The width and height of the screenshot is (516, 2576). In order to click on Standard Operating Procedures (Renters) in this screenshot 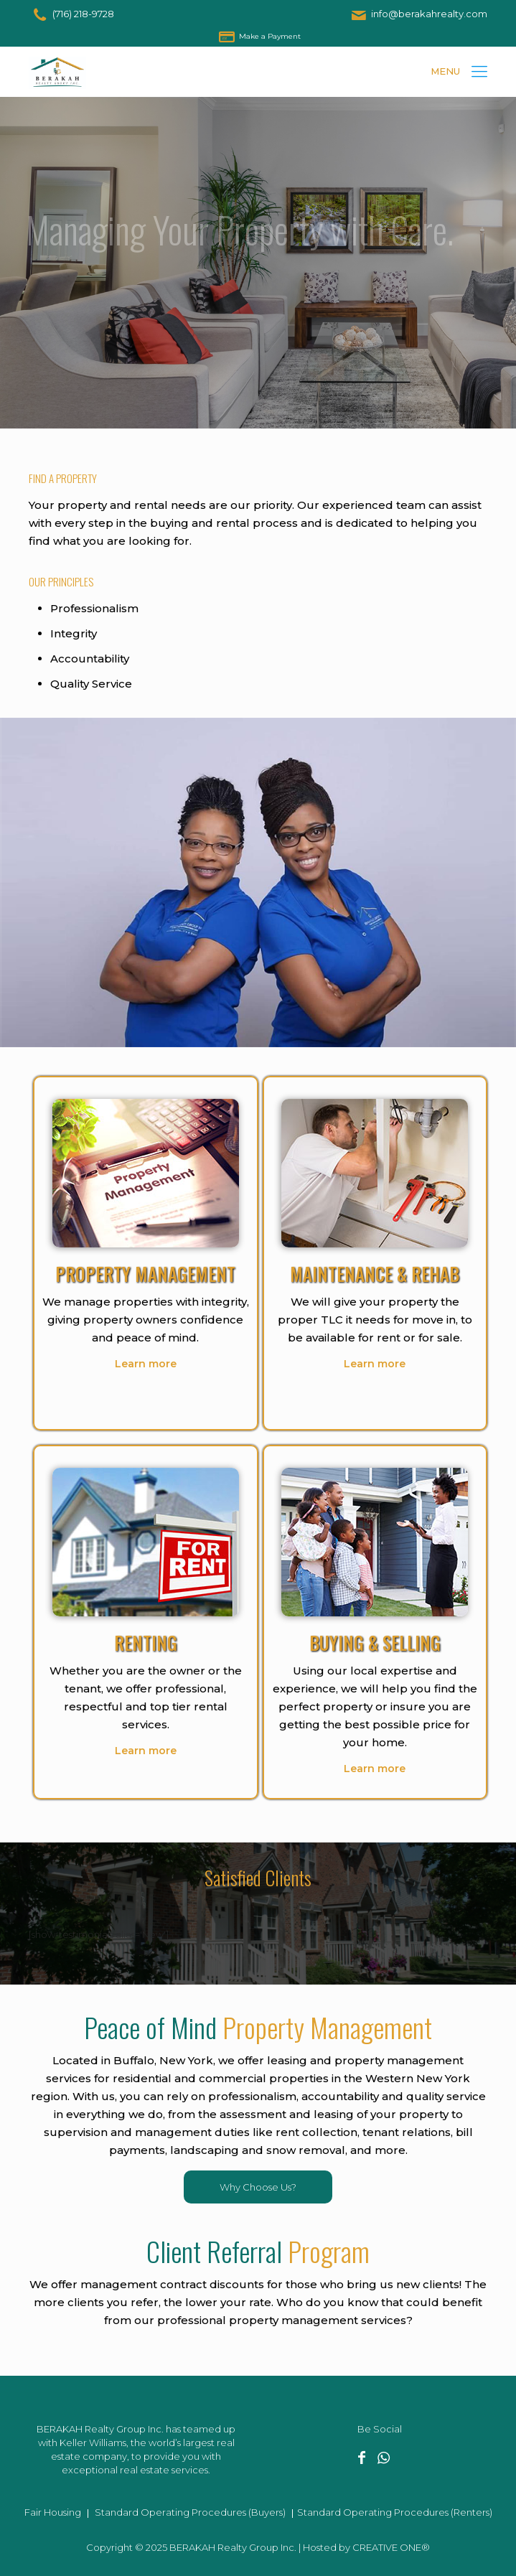, I will do `click(394, 2512)`.